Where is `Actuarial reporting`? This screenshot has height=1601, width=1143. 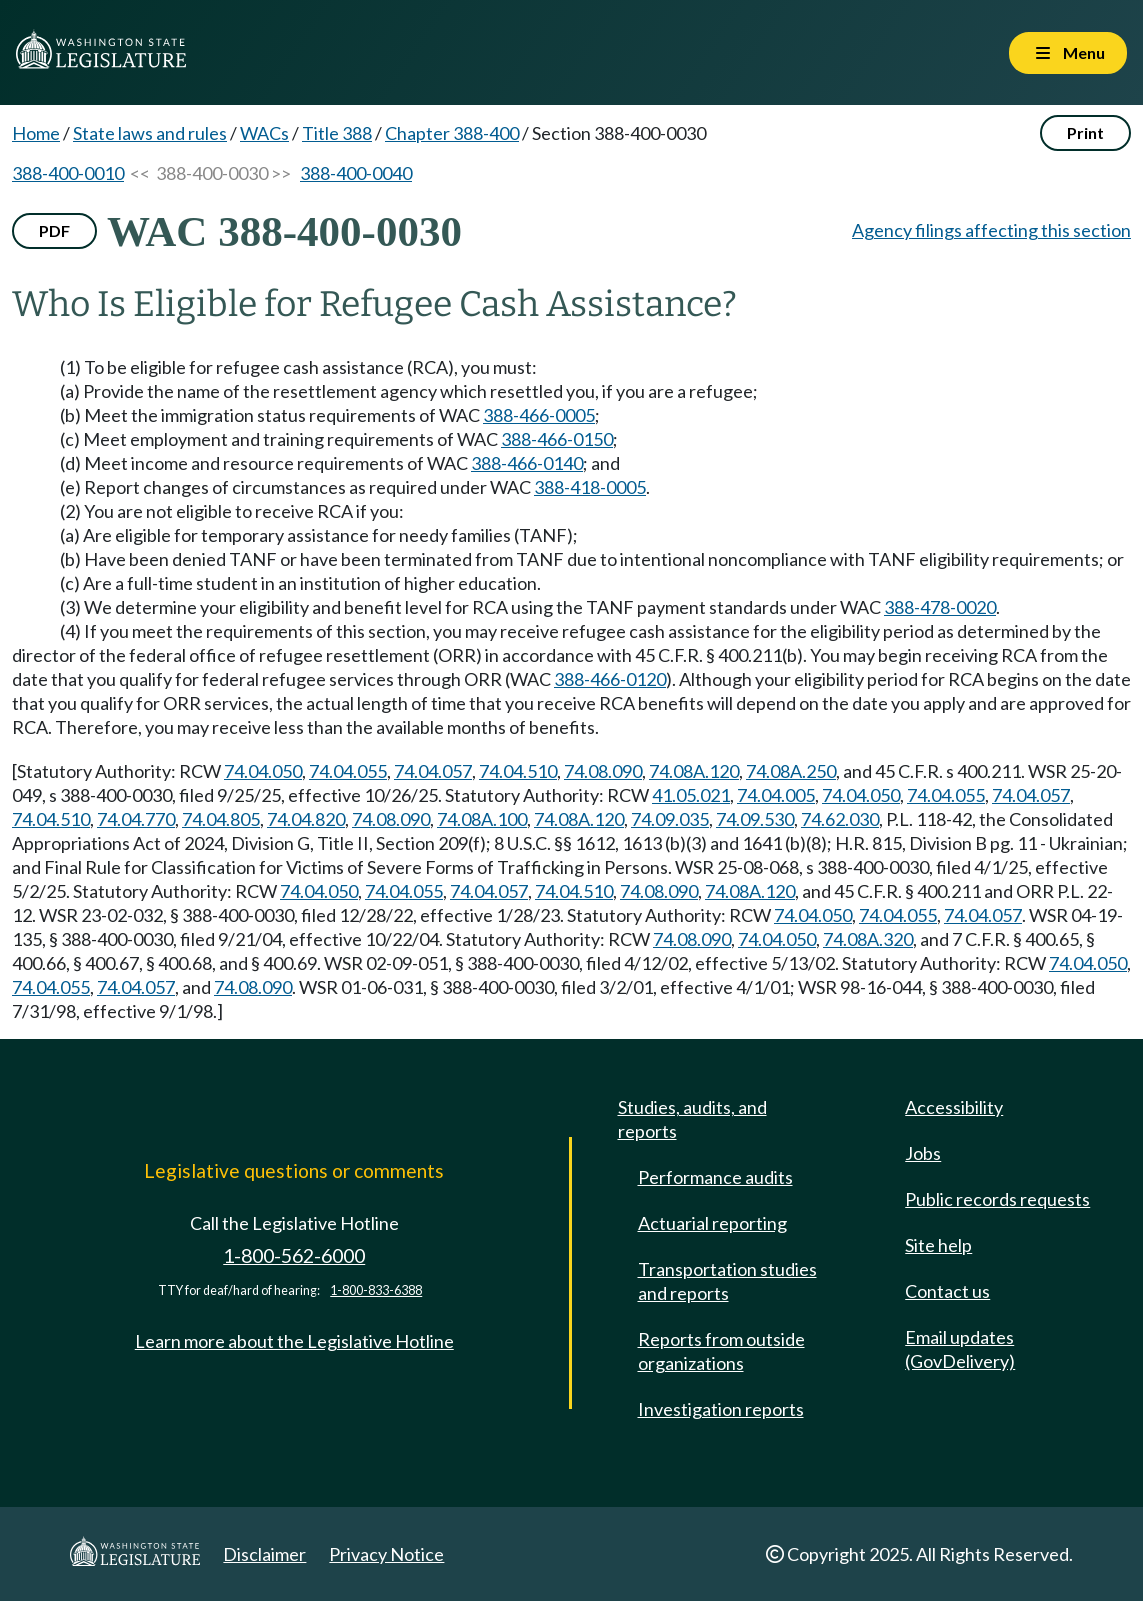 Actuarial reporting is located at coordinates (712, 1223).